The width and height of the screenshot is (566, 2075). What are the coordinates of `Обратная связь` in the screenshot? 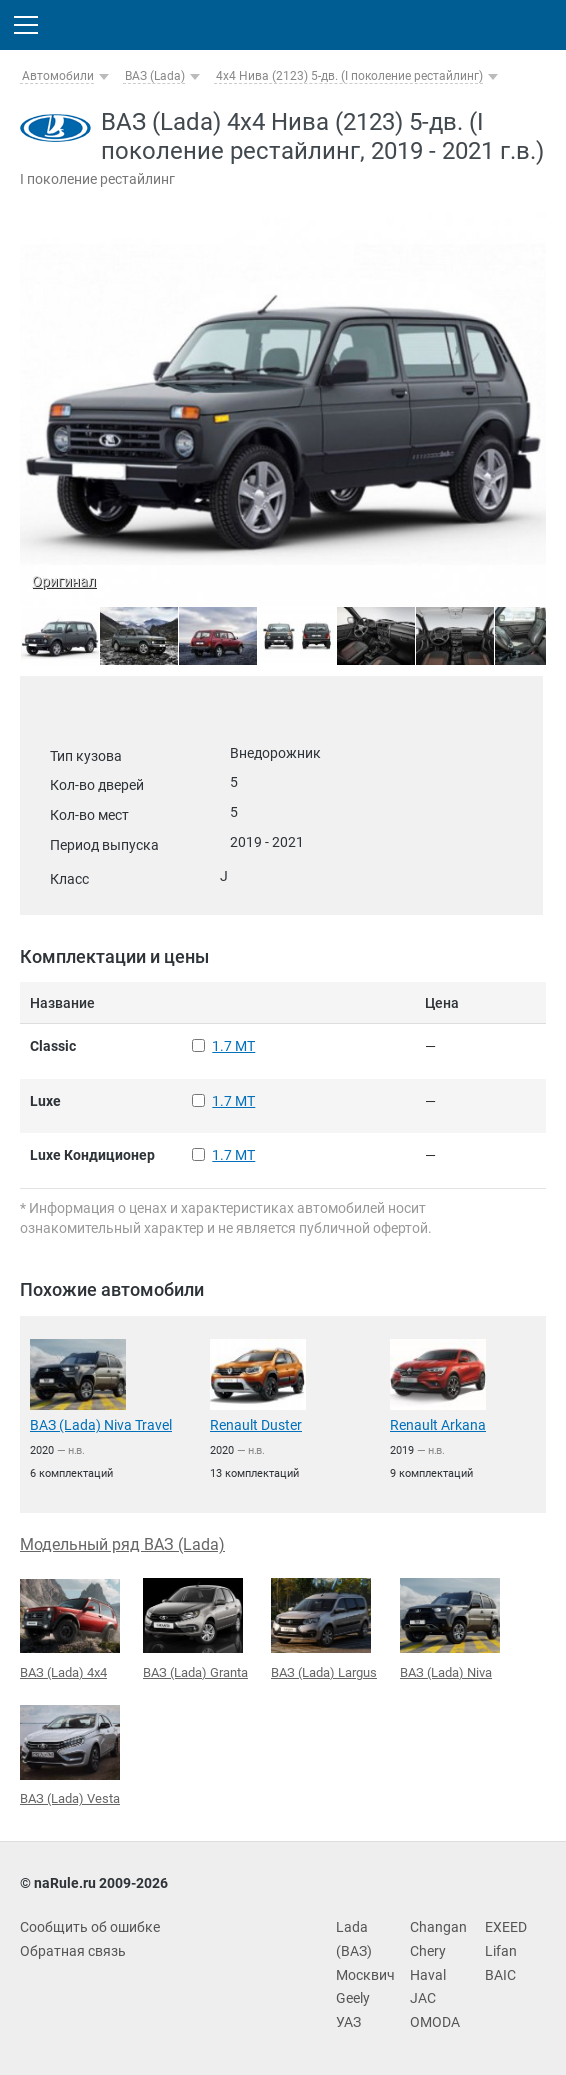 It's located at (73, 1951).